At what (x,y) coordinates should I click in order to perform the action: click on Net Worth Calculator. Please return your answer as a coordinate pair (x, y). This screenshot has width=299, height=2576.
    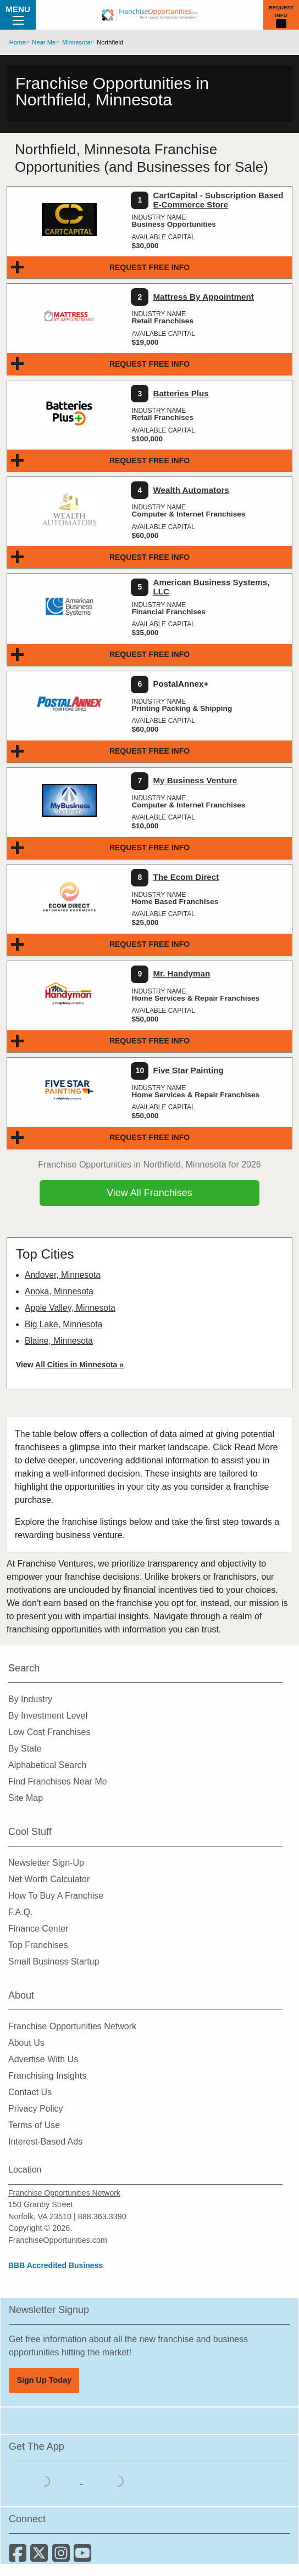
    Looking at the image, I should click on (49, 1879).